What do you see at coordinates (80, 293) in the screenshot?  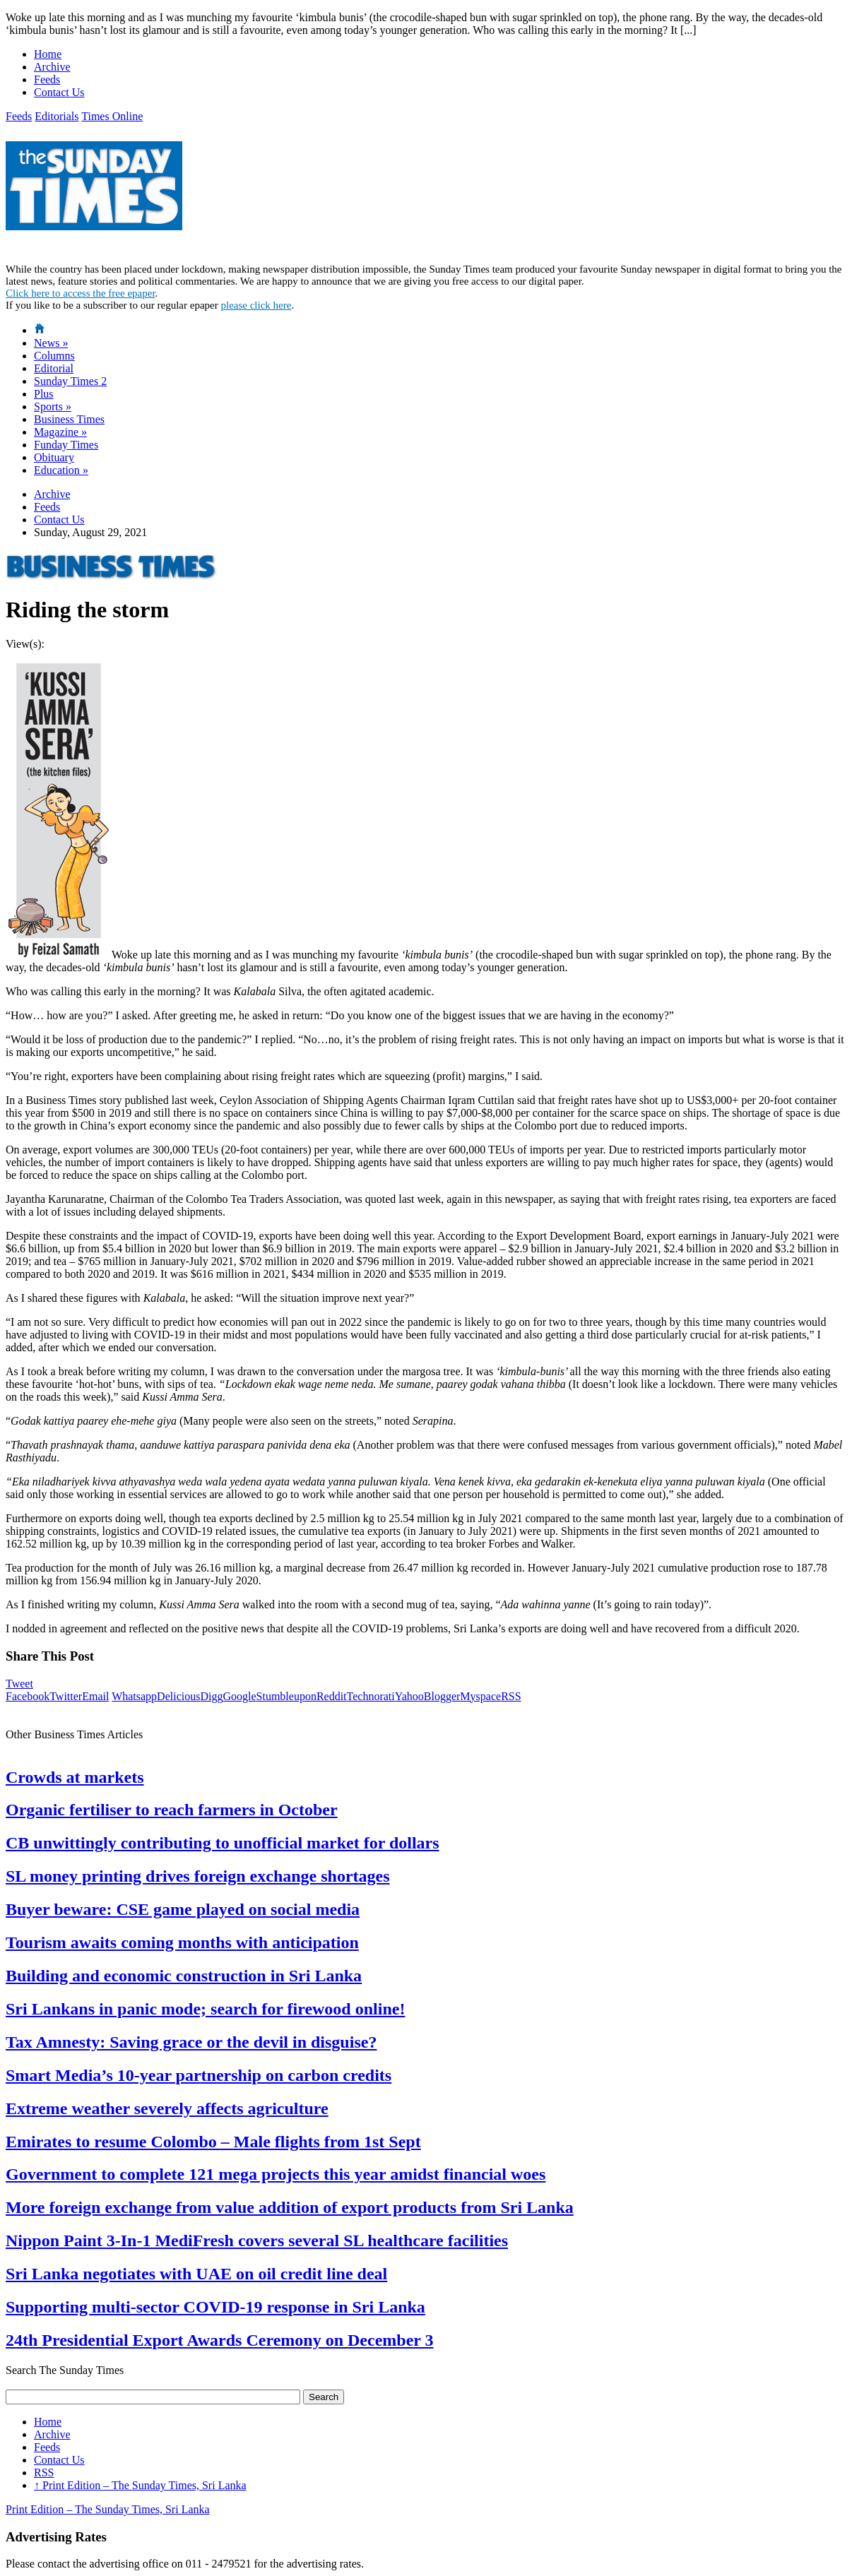 I see `Click here to access the free epaper` at bounding box center [80, 293].